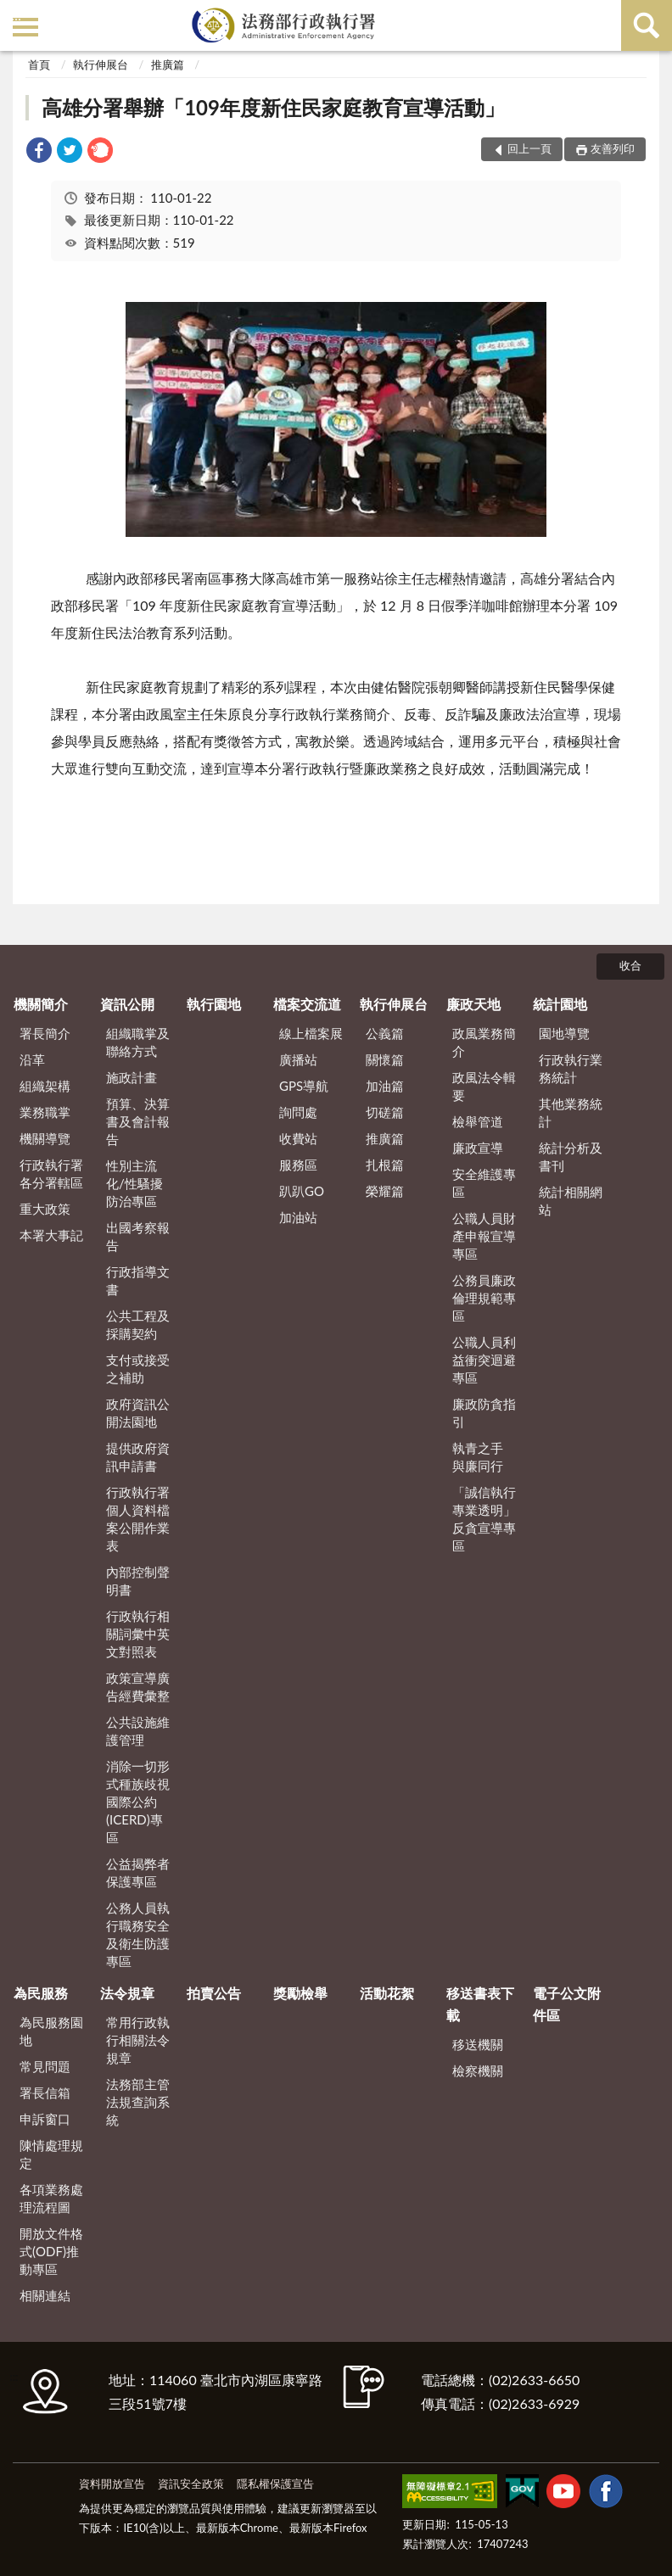 The height and width of the screenshot is (2576, 672). I want to click on 行政執行署個人資料檔案公開作業表, so click(138, 1518).